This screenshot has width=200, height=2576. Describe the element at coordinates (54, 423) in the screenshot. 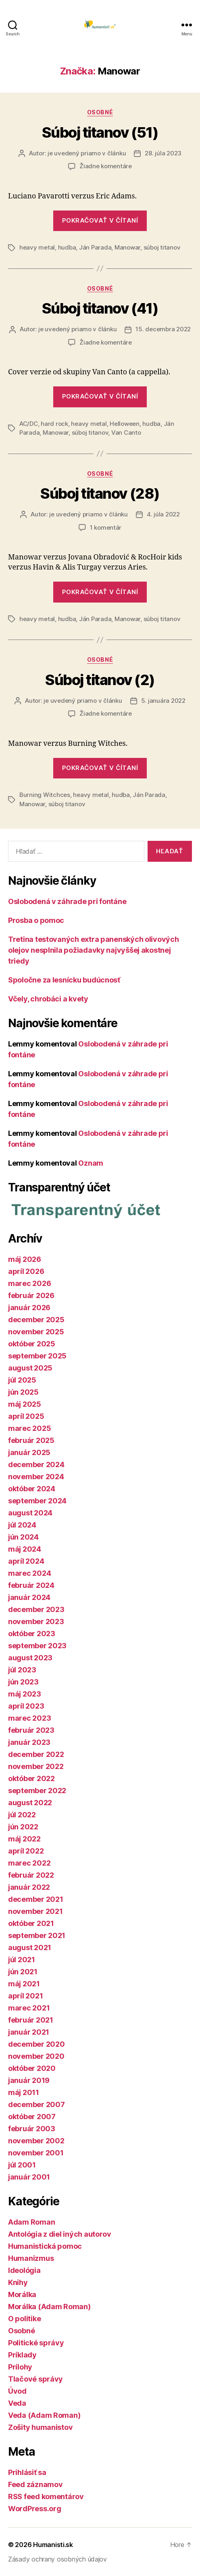

I see `hard rock` at that location.